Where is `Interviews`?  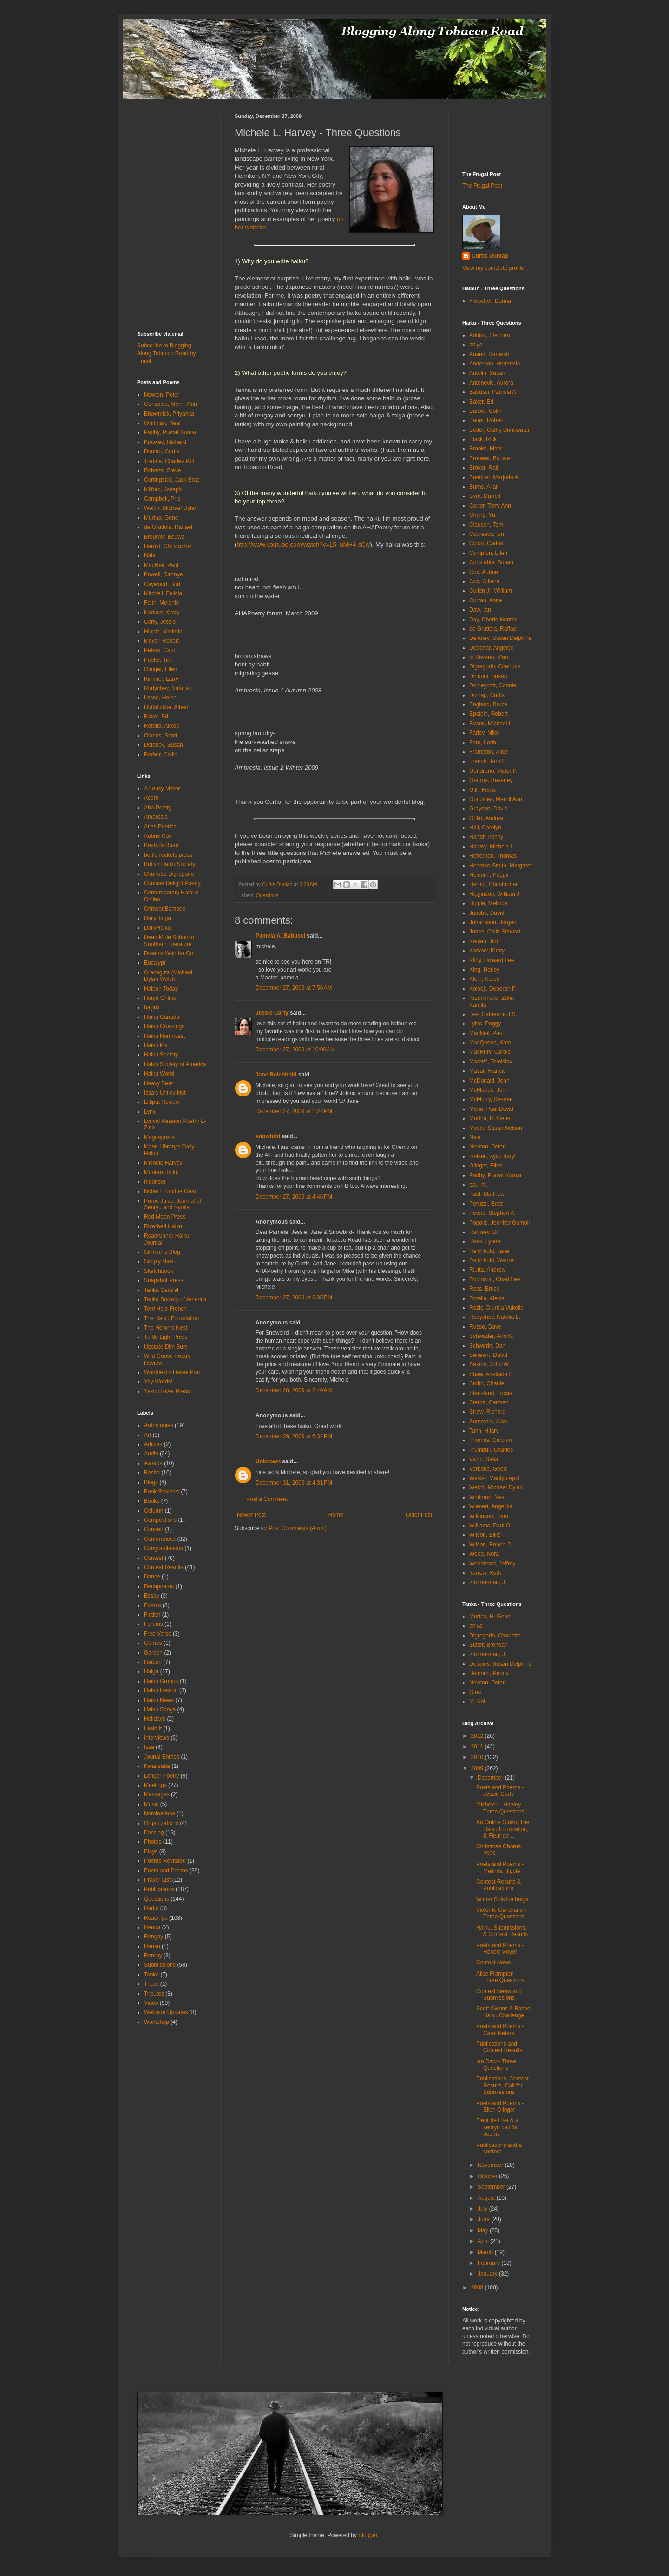 Interviews is located at coordinates (156, 1738).